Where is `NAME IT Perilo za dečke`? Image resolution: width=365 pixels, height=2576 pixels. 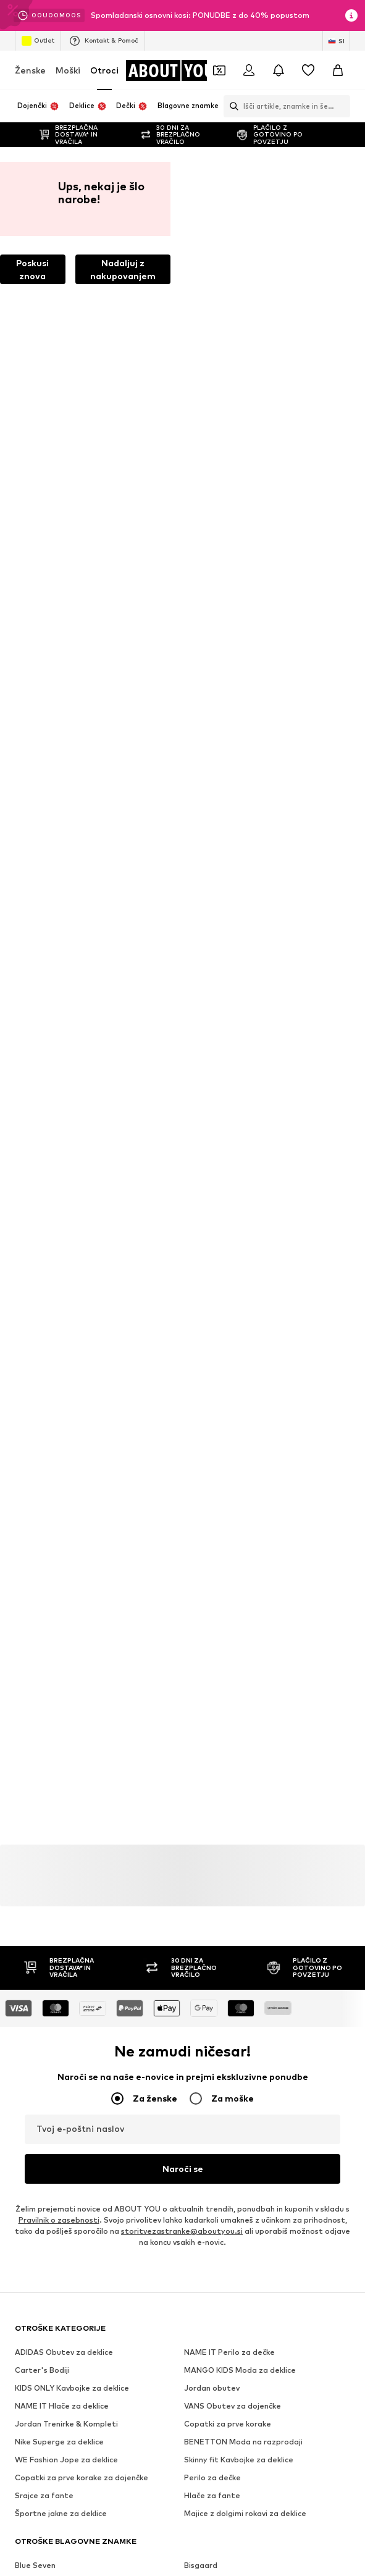
NAME IT Perilo za dečke is located at coordinates (229, 1100).